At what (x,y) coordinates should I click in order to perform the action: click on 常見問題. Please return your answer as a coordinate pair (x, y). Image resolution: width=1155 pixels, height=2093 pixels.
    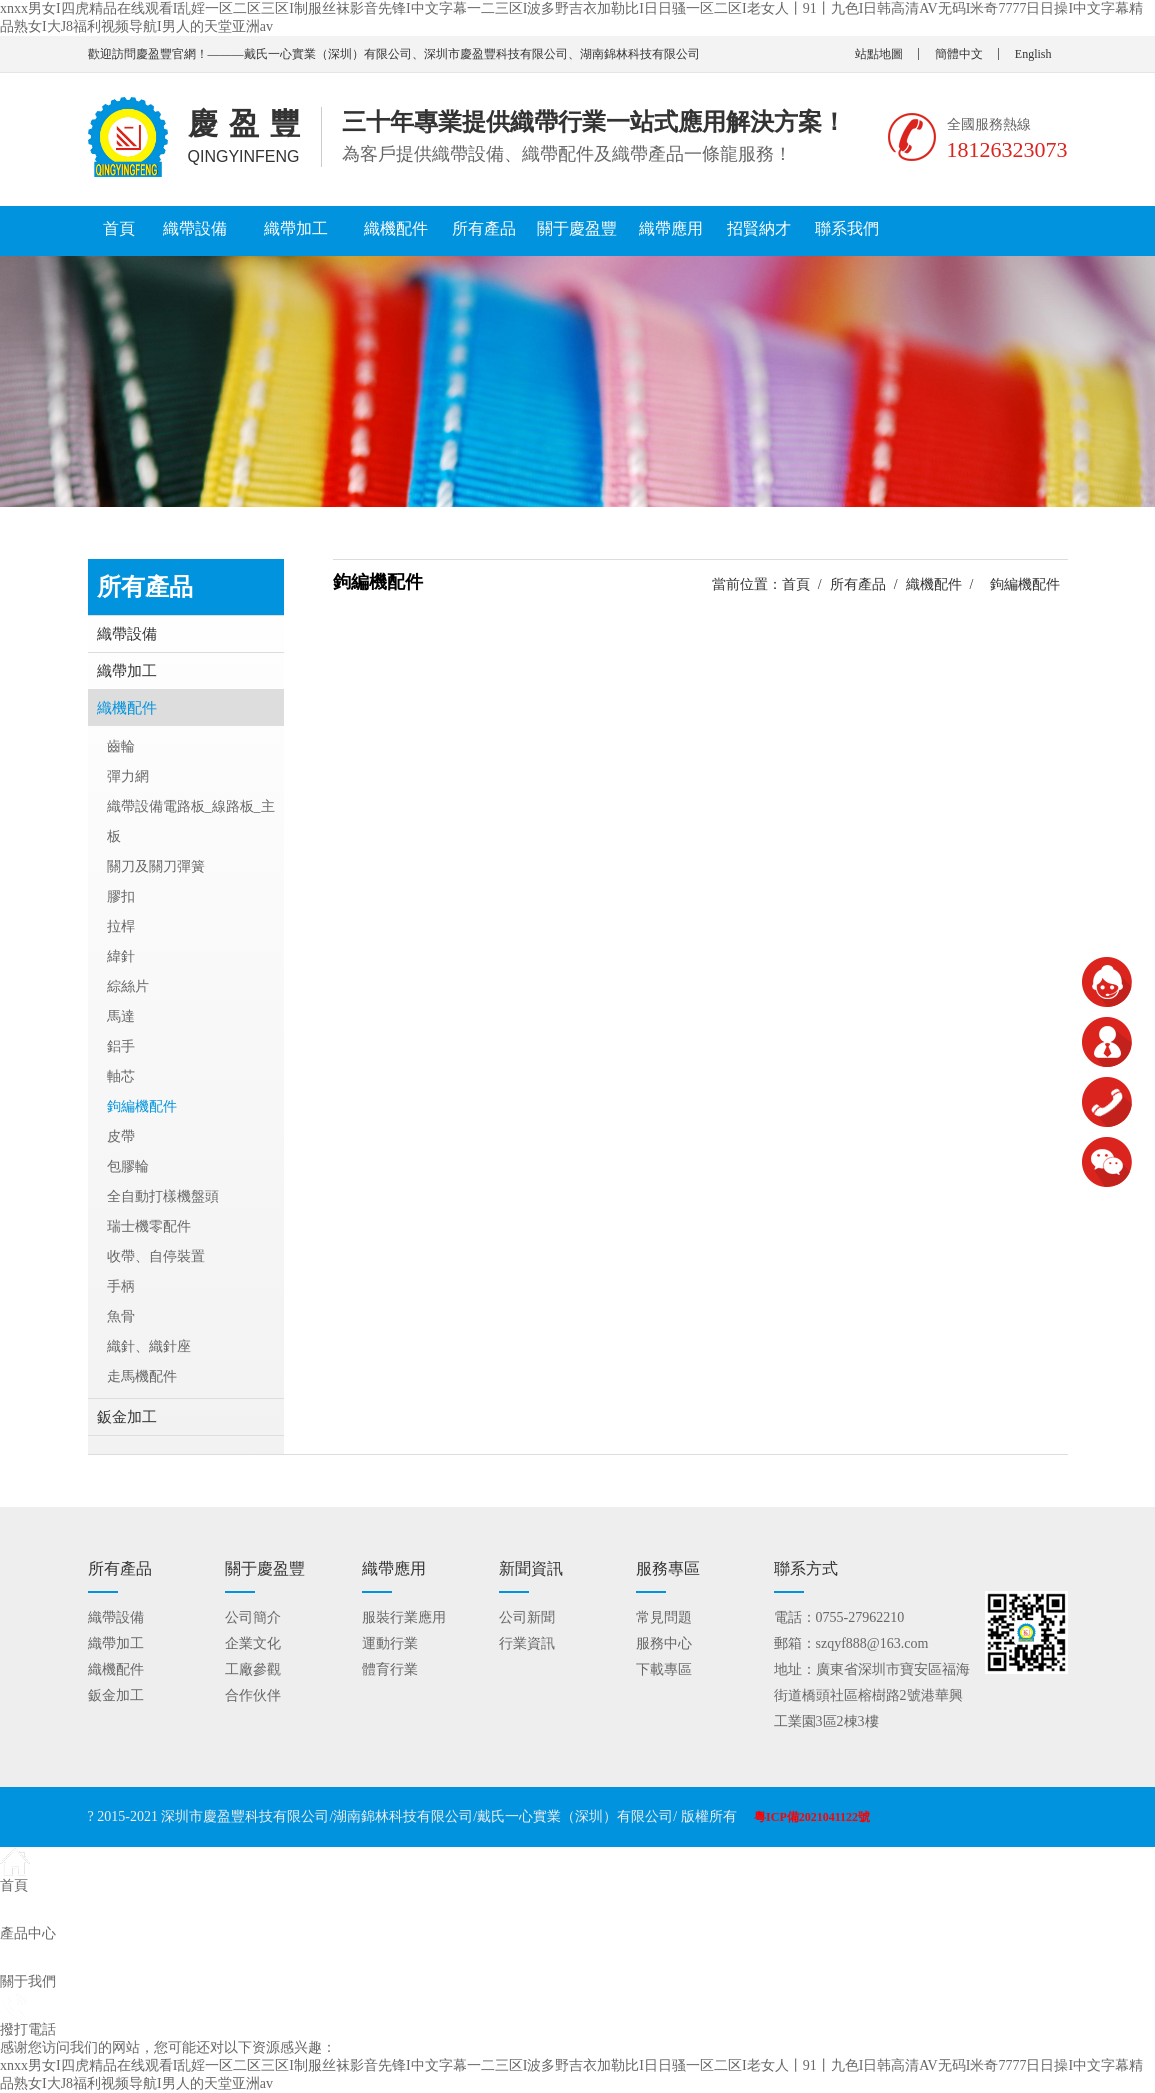
    Looking at the image, I should click on (664, 1617).